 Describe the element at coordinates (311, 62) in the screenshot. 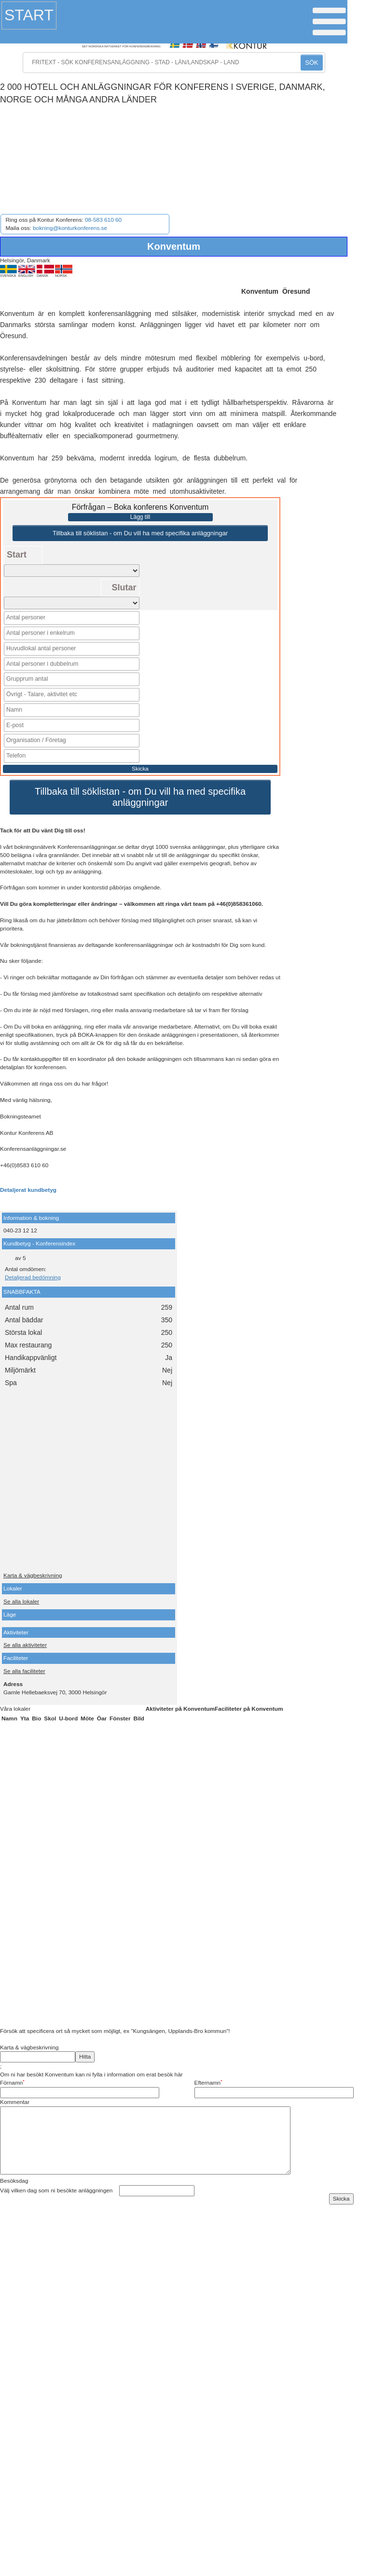

I see `SÖK` at that location.